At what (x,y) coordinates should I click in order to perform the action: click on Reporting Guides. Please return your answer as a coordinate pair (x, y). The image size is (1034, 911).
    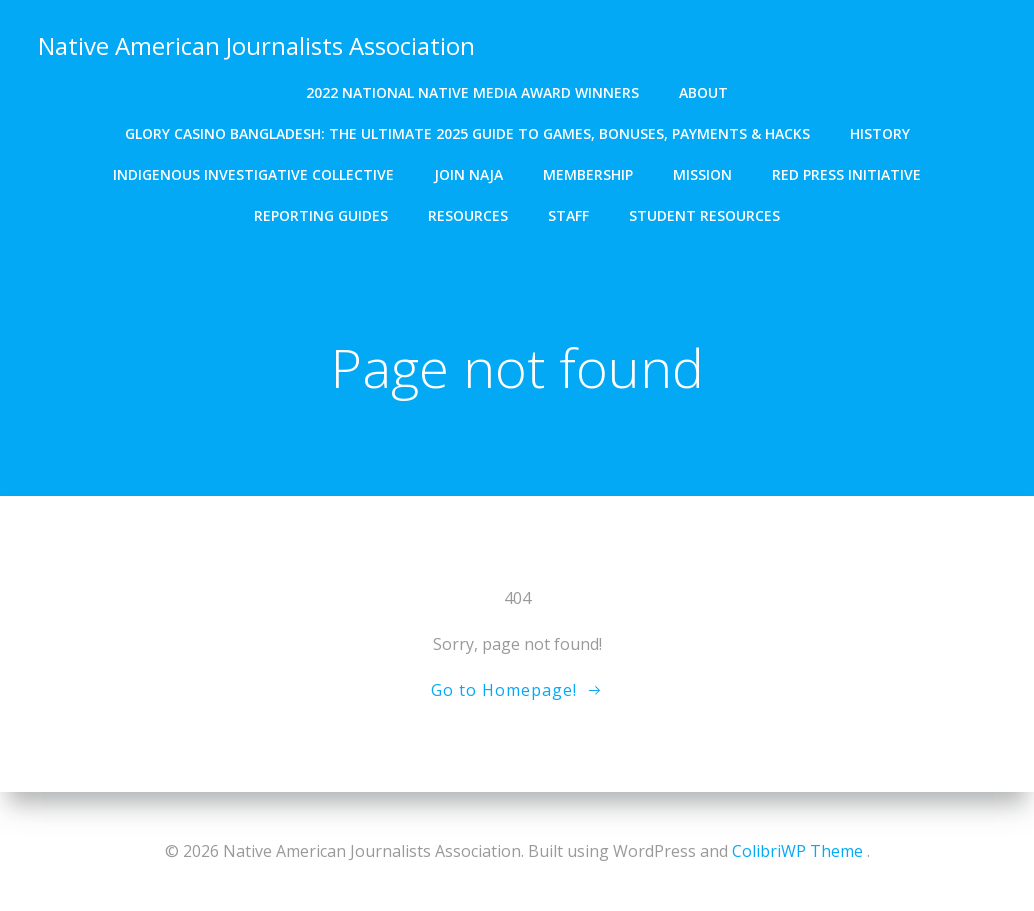
    Looking at the image, I should click on (321, 213).